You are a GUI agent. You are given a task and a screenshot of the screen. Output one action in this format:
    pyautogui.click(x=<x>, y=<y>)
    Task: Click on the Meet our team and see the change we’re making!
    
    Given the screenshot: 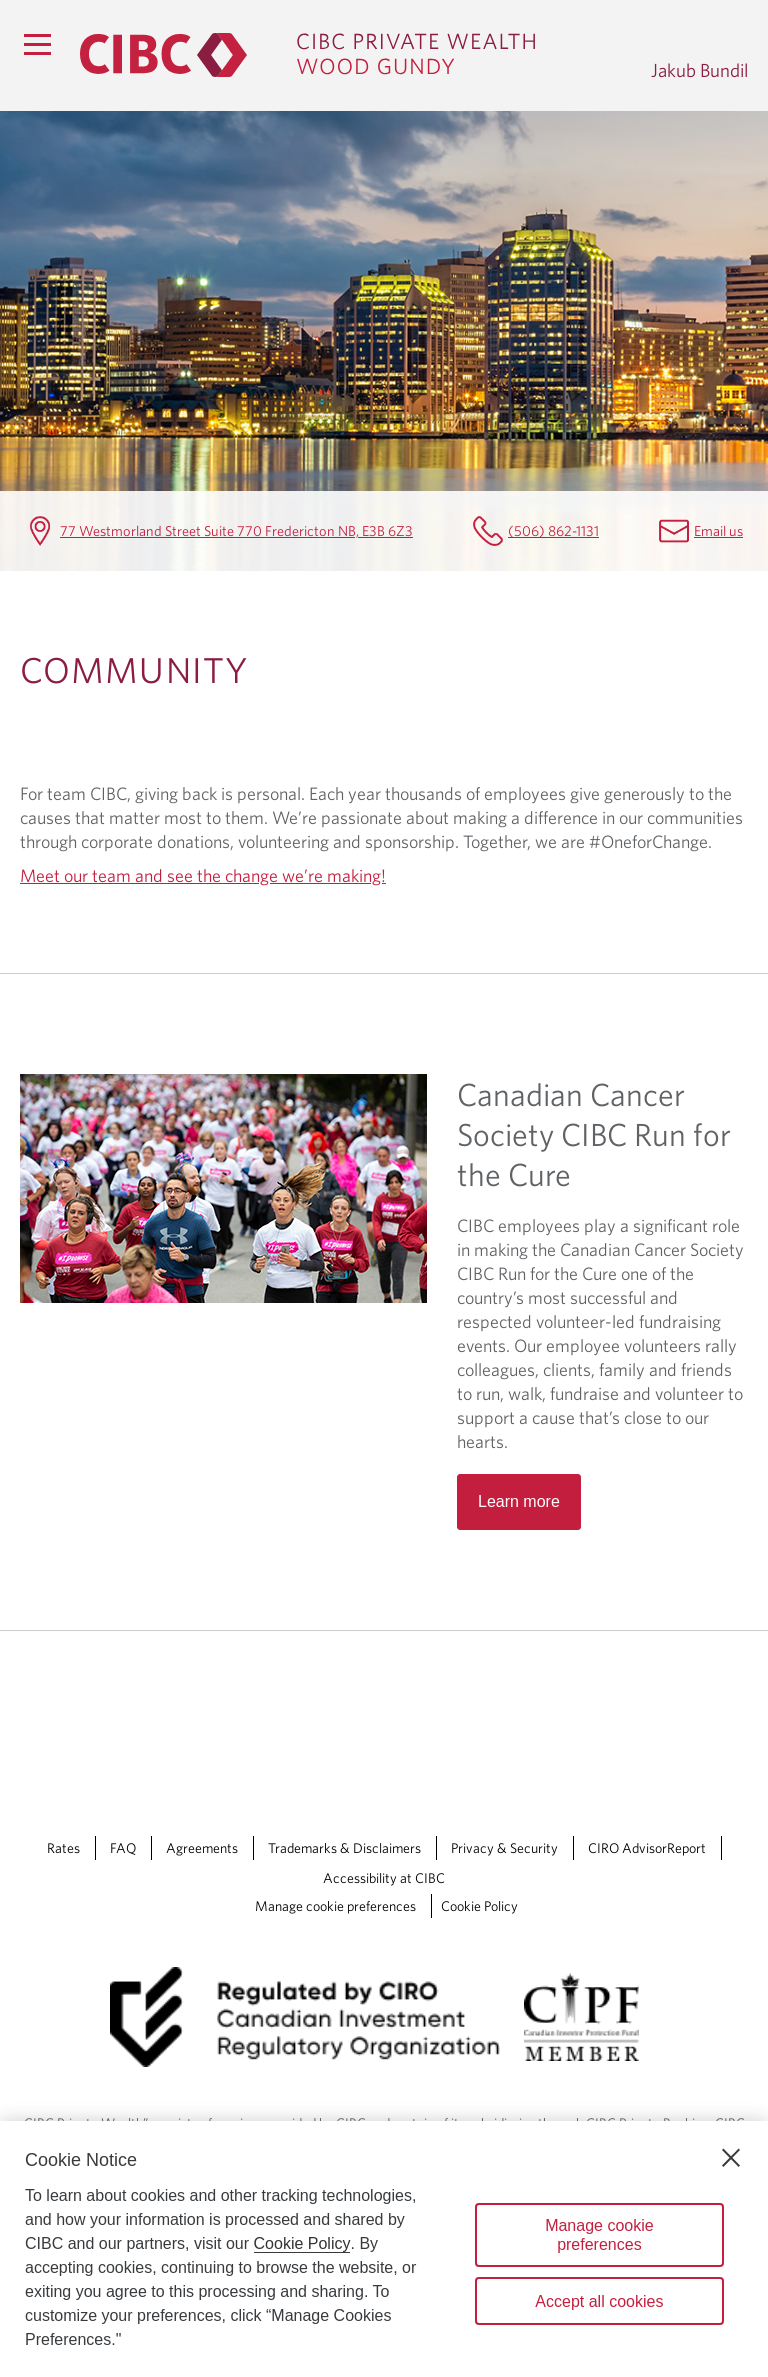 What is the action you would take?
    pyautogui.click(x=203, y=875)
    